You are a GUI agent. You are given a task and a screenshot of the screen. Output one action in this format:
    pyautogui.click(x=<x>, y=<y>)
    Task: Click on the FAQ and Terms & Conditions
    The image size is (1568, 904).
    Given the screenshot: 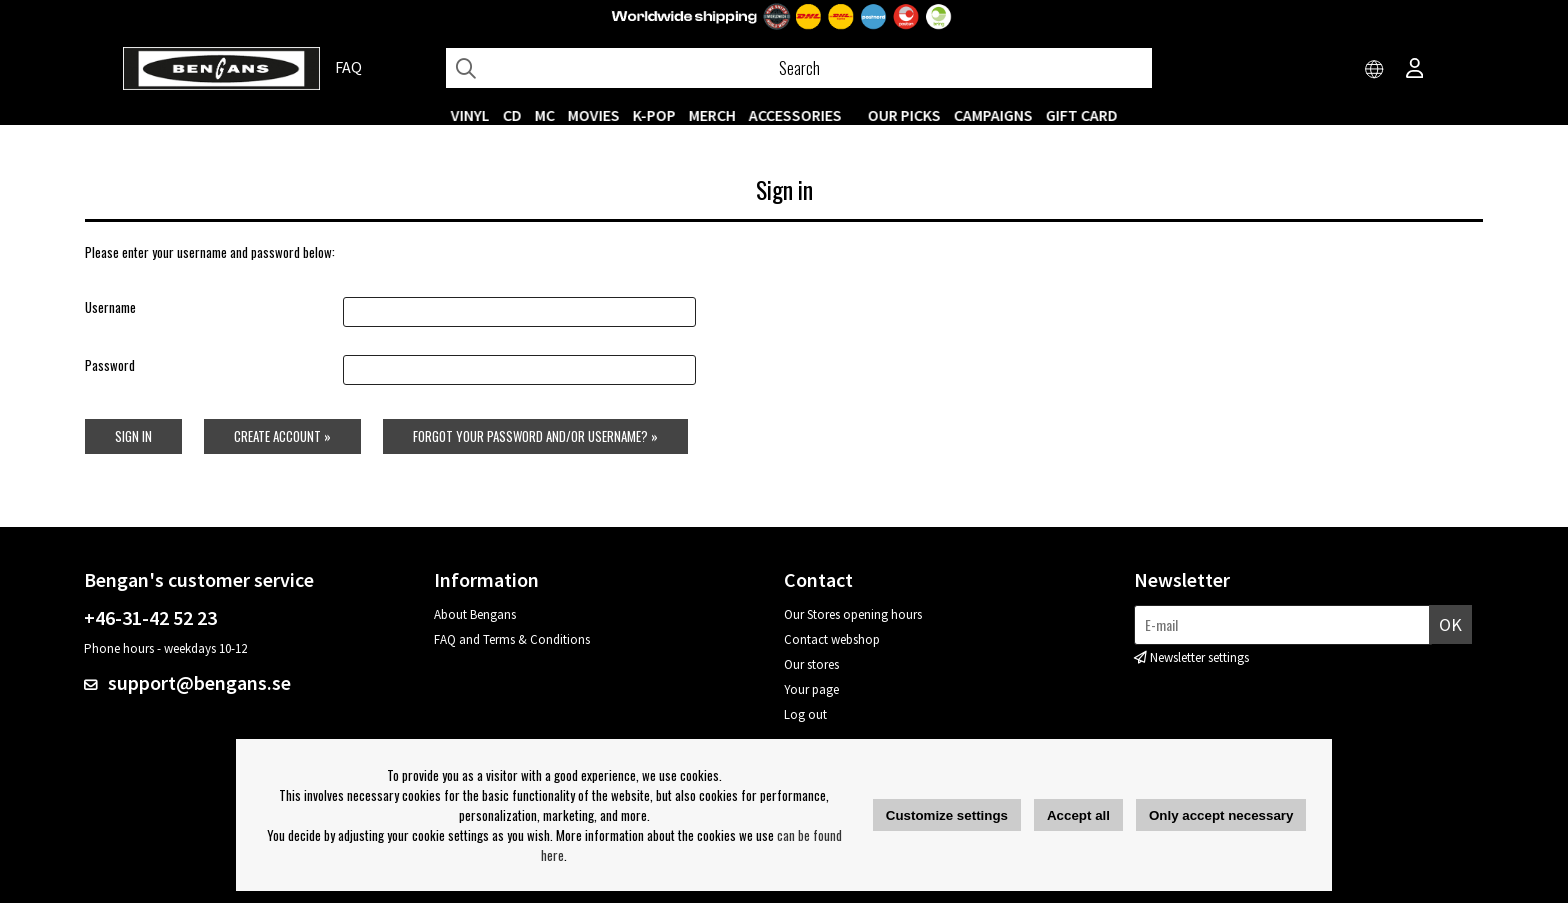 What is the action you would take?
    pyautogui.click(x=512, y=640)
    